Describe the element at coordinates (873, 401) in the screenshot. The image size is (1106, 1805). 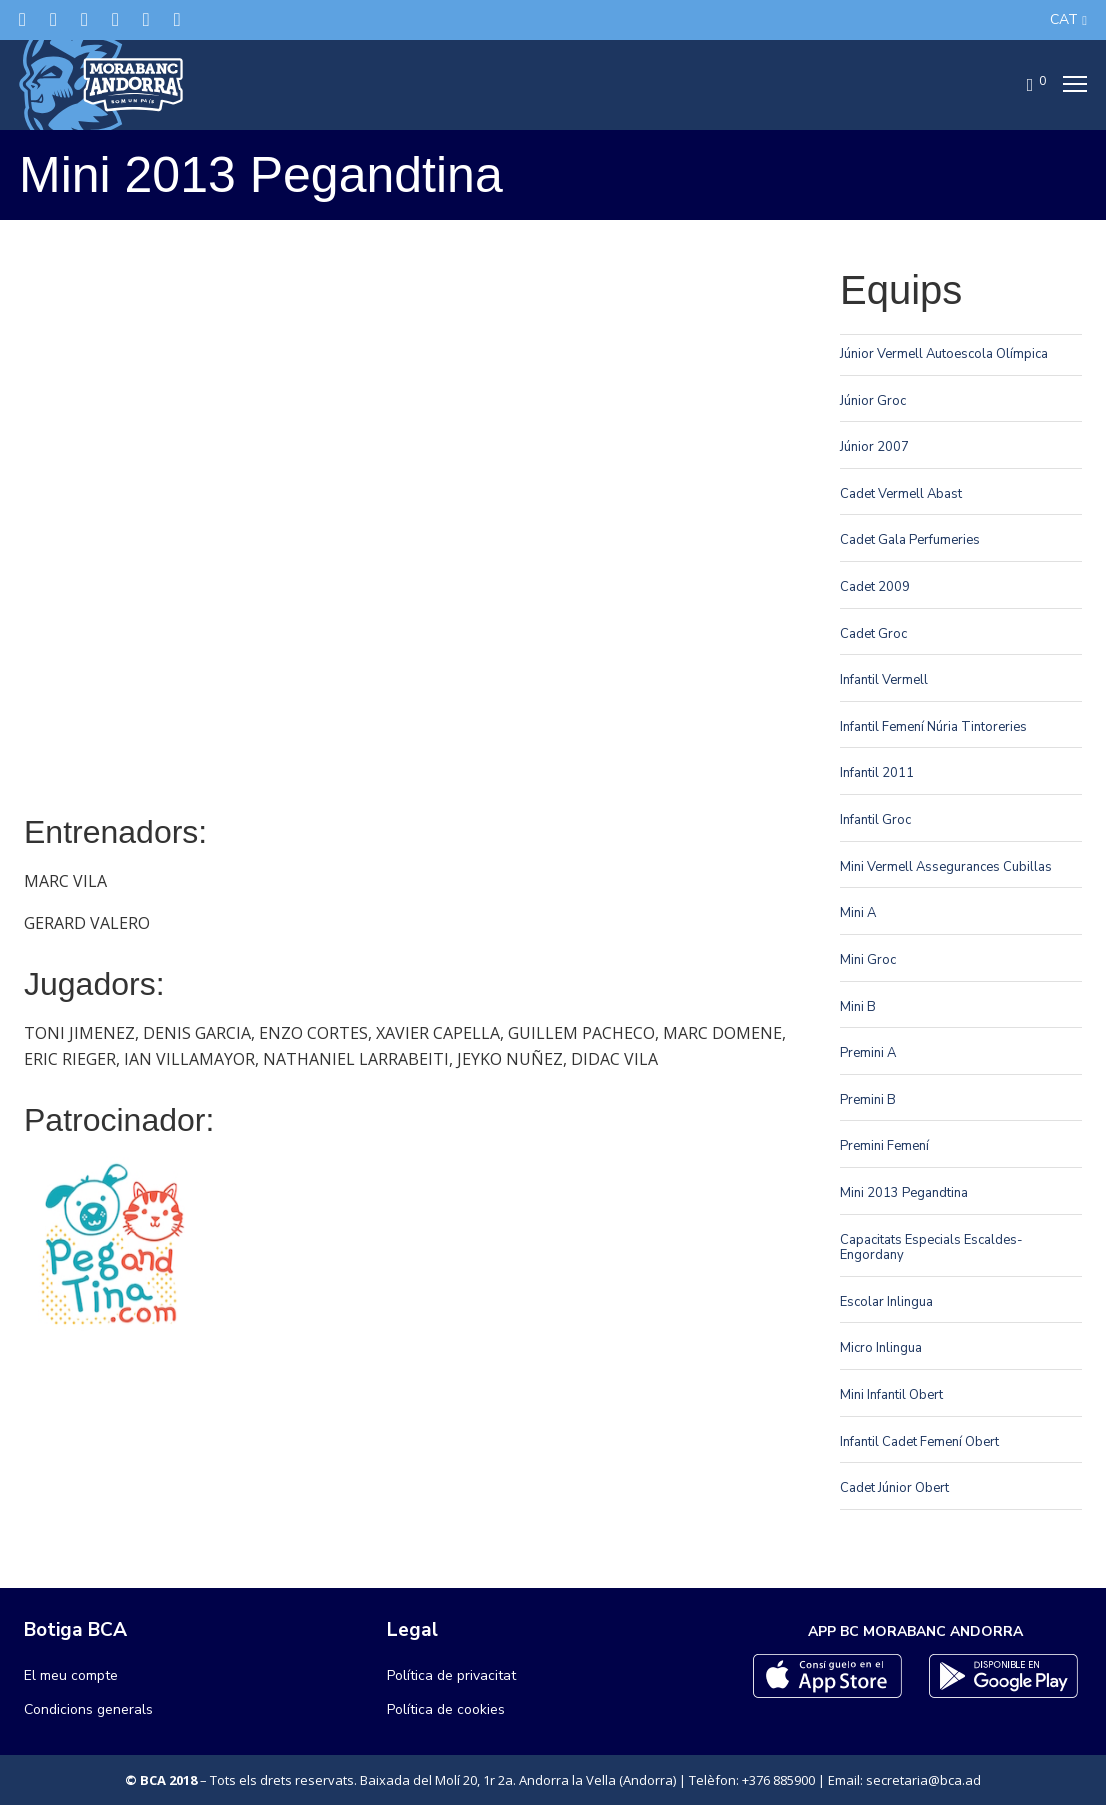
I see `Júnior Groc` at that location.